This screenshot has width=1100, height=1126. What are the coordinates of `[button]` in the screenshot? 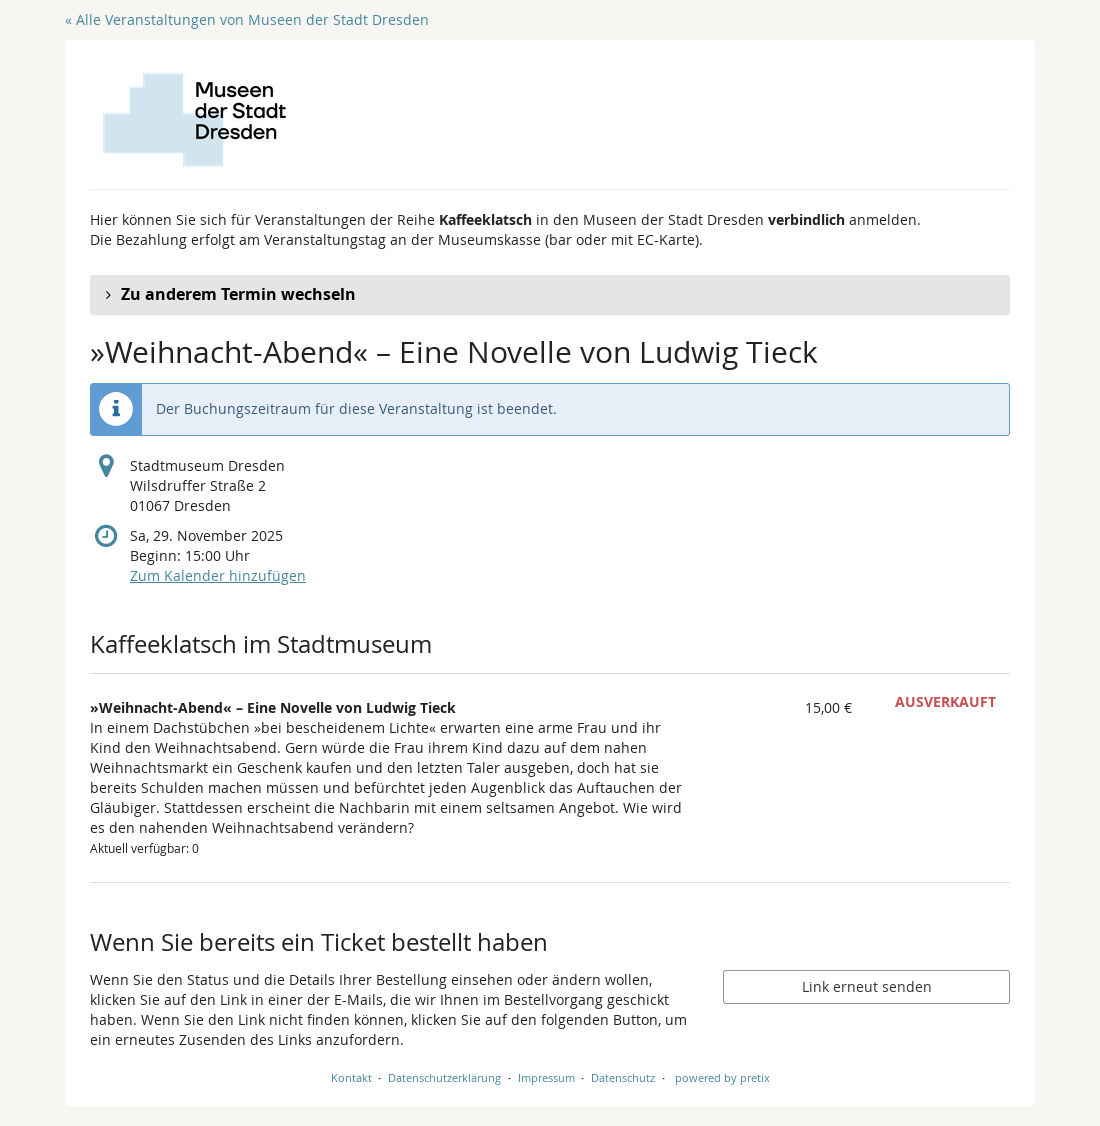 It's located at (550, 295).